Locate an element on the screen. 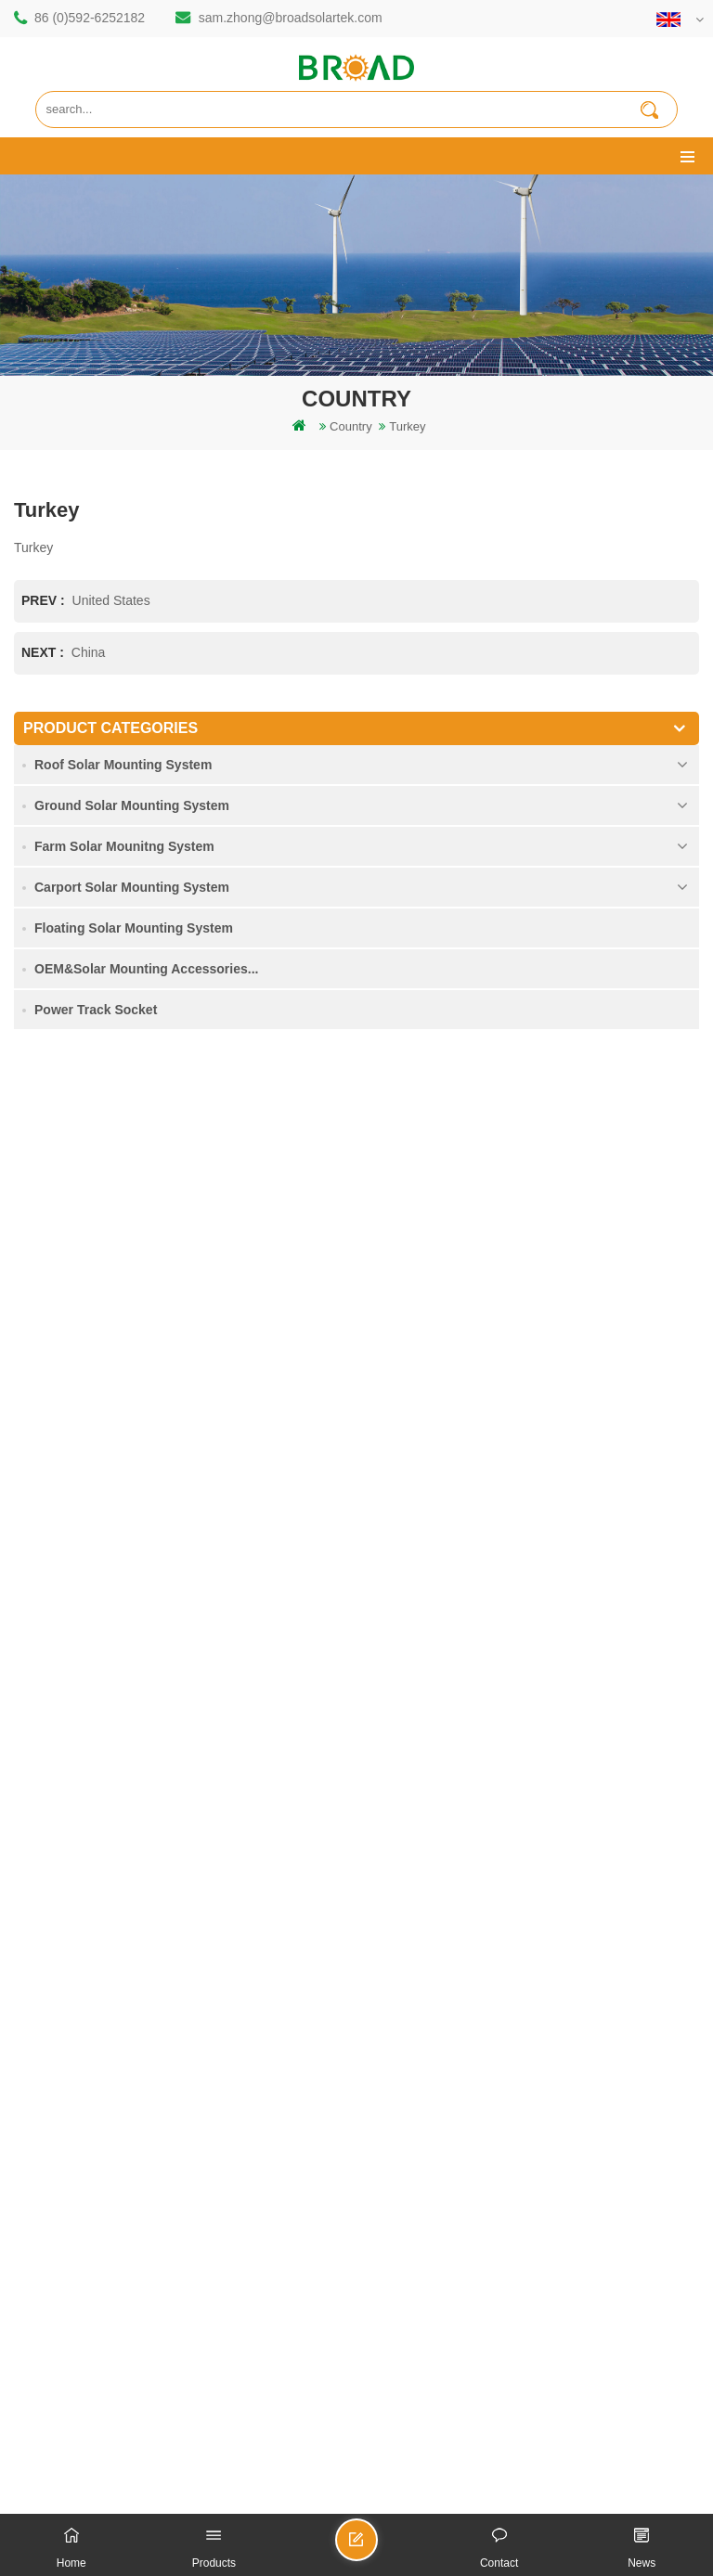 The image size is (713, 2576). next : is located at coordinates (44, 652).